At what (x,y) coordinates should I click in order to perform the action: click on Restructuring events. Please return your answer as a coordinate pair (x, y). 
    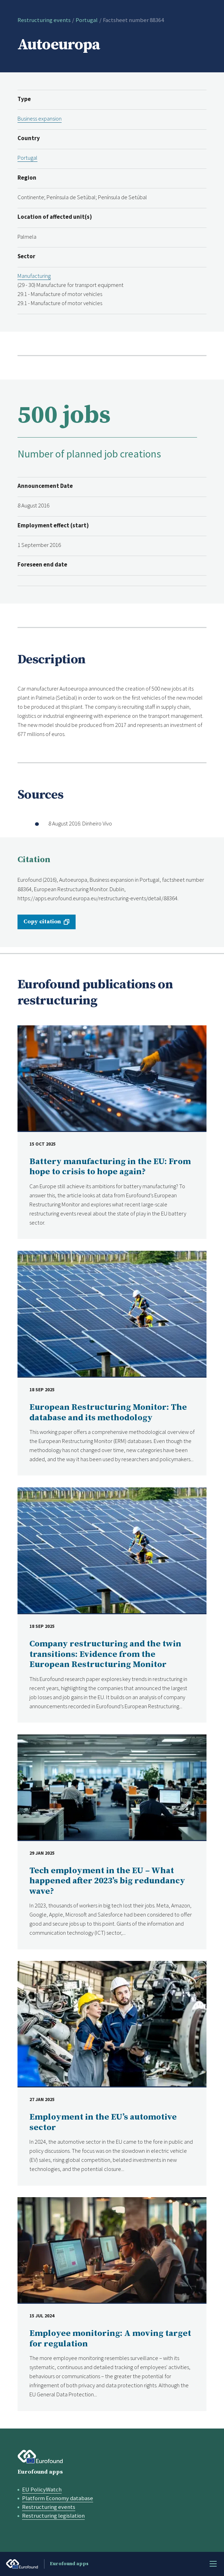
    Looking at the image, I should click on (44, 20).